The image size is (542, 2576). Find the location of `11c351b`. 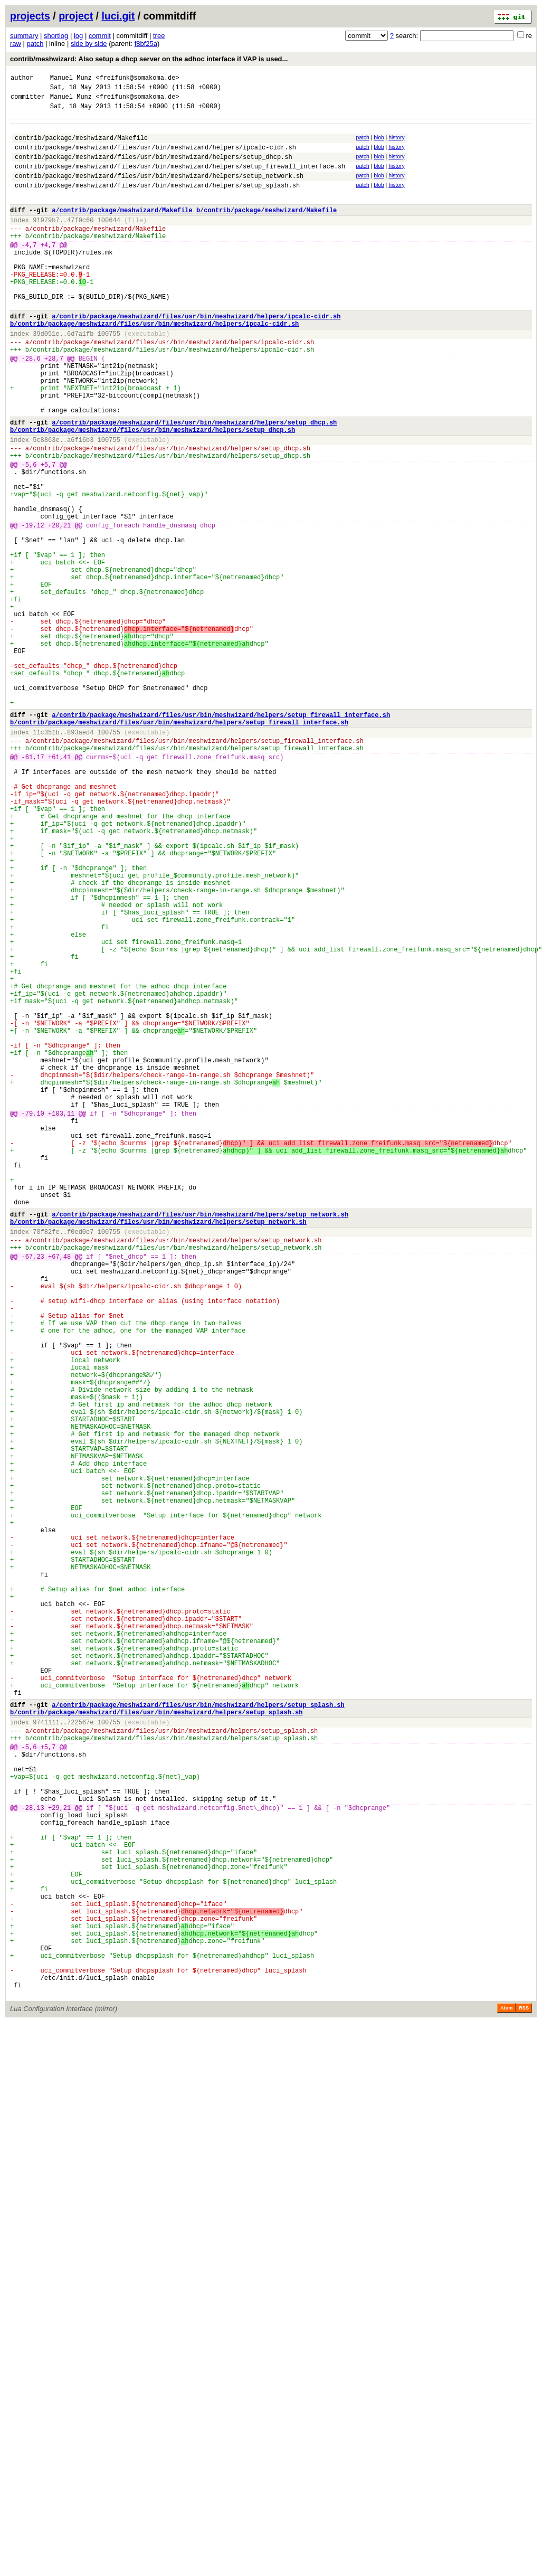

11c351b is located at coordinates (46, 855).